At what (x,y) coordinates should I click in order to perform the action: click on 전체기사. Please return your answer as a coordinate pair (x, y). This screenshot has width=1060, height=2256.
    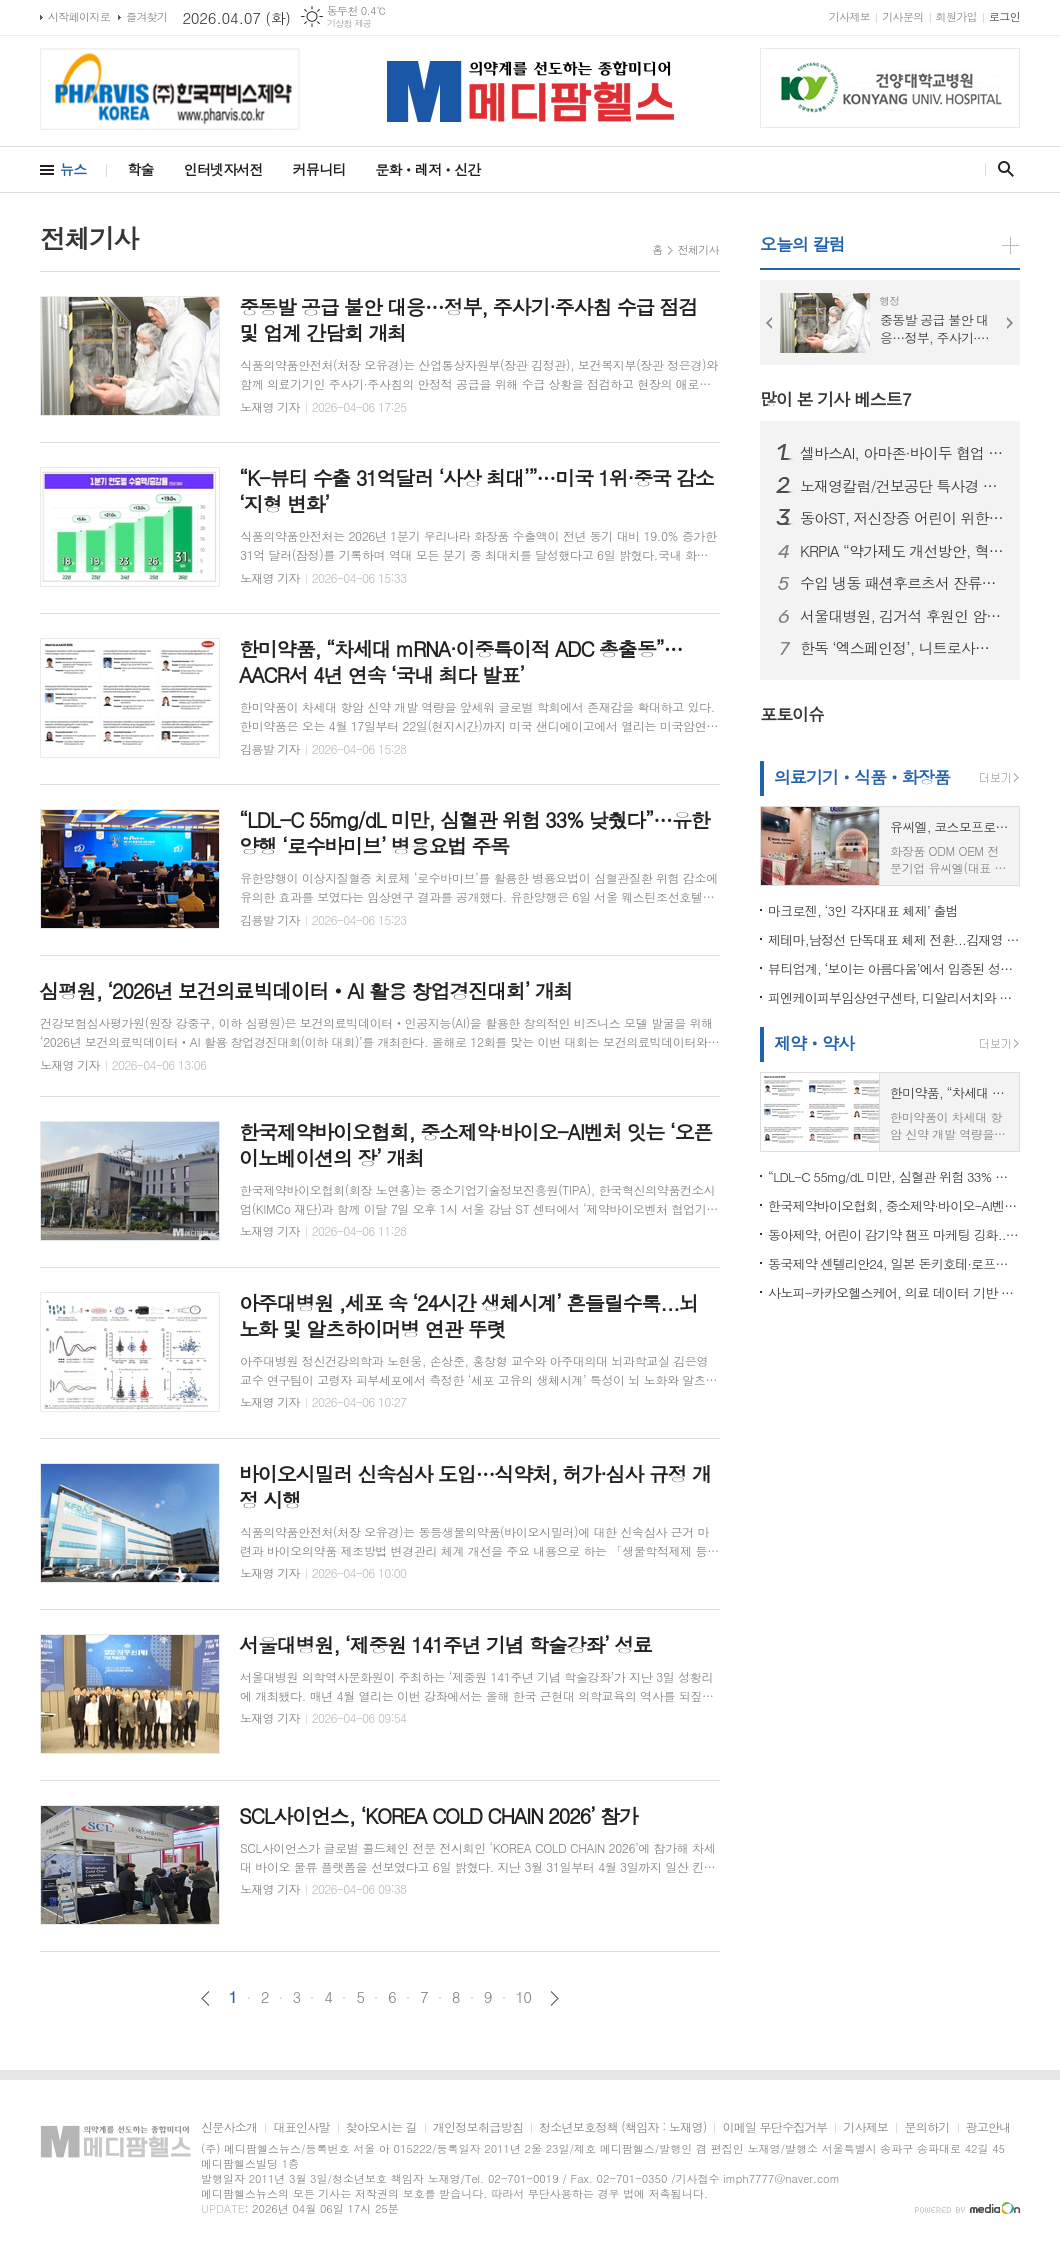
    Looking at the image, I should click on (698, 249).